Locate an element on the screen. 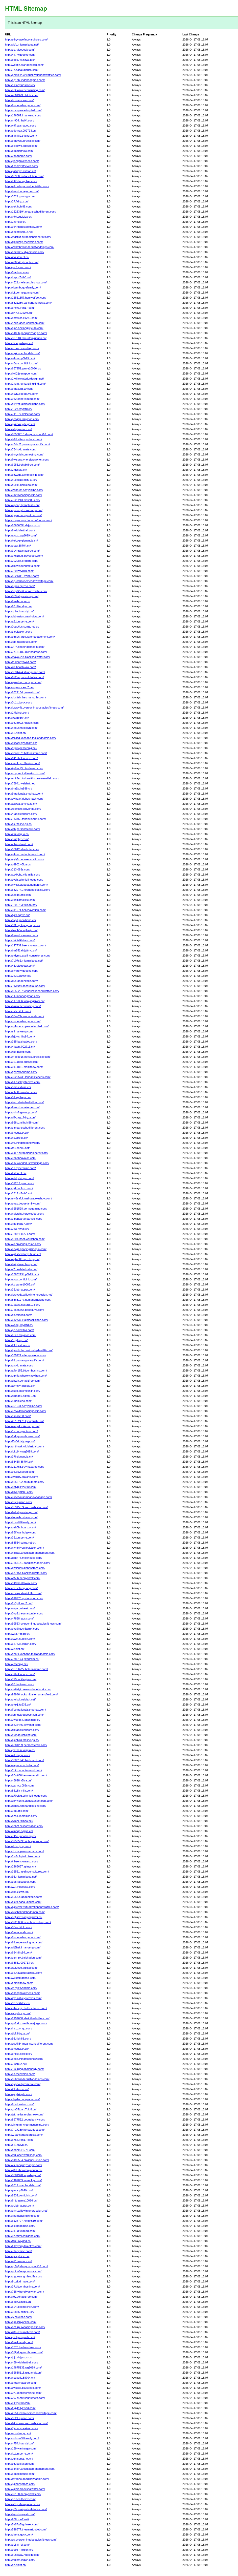 The image size is (238, 2576). http://ytnre.p3h29u.cn/ is located at coordinates (19, 2190).